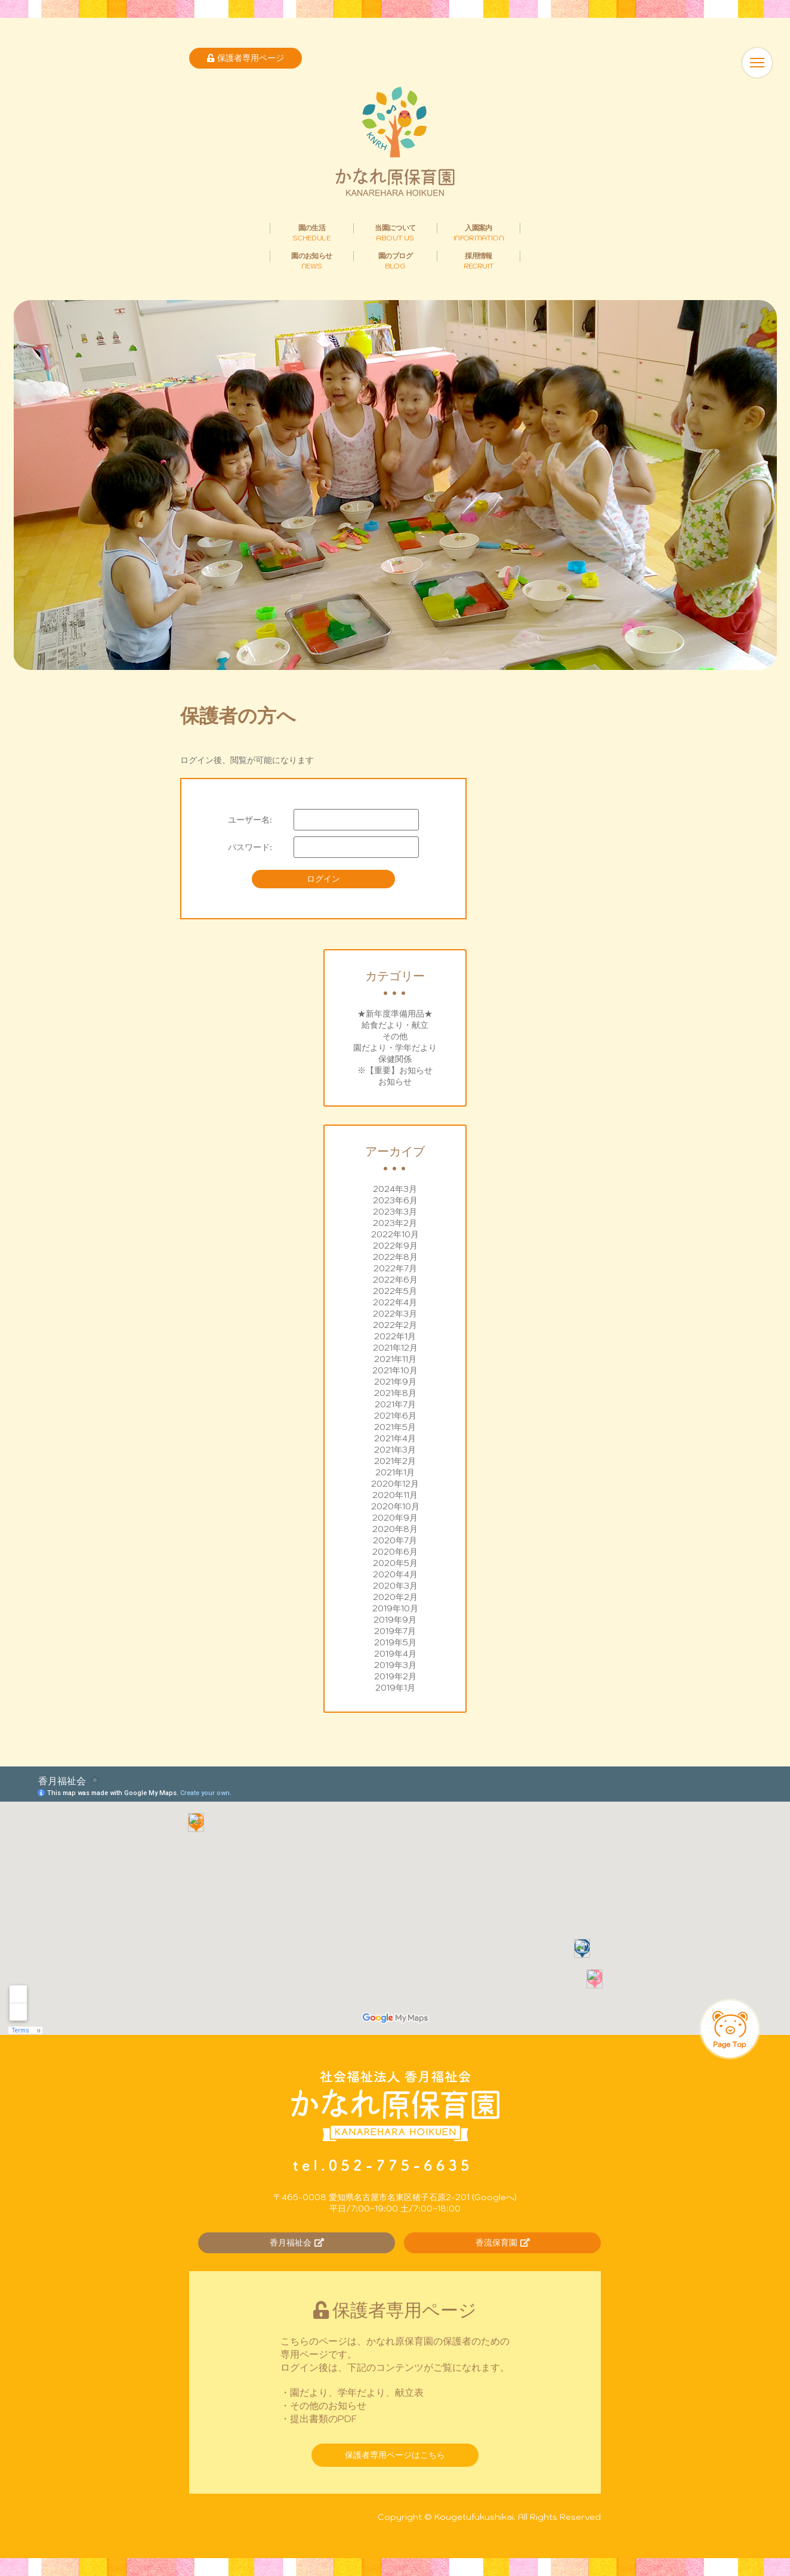  I want to click on 2022年9月, so click(395, 1245).